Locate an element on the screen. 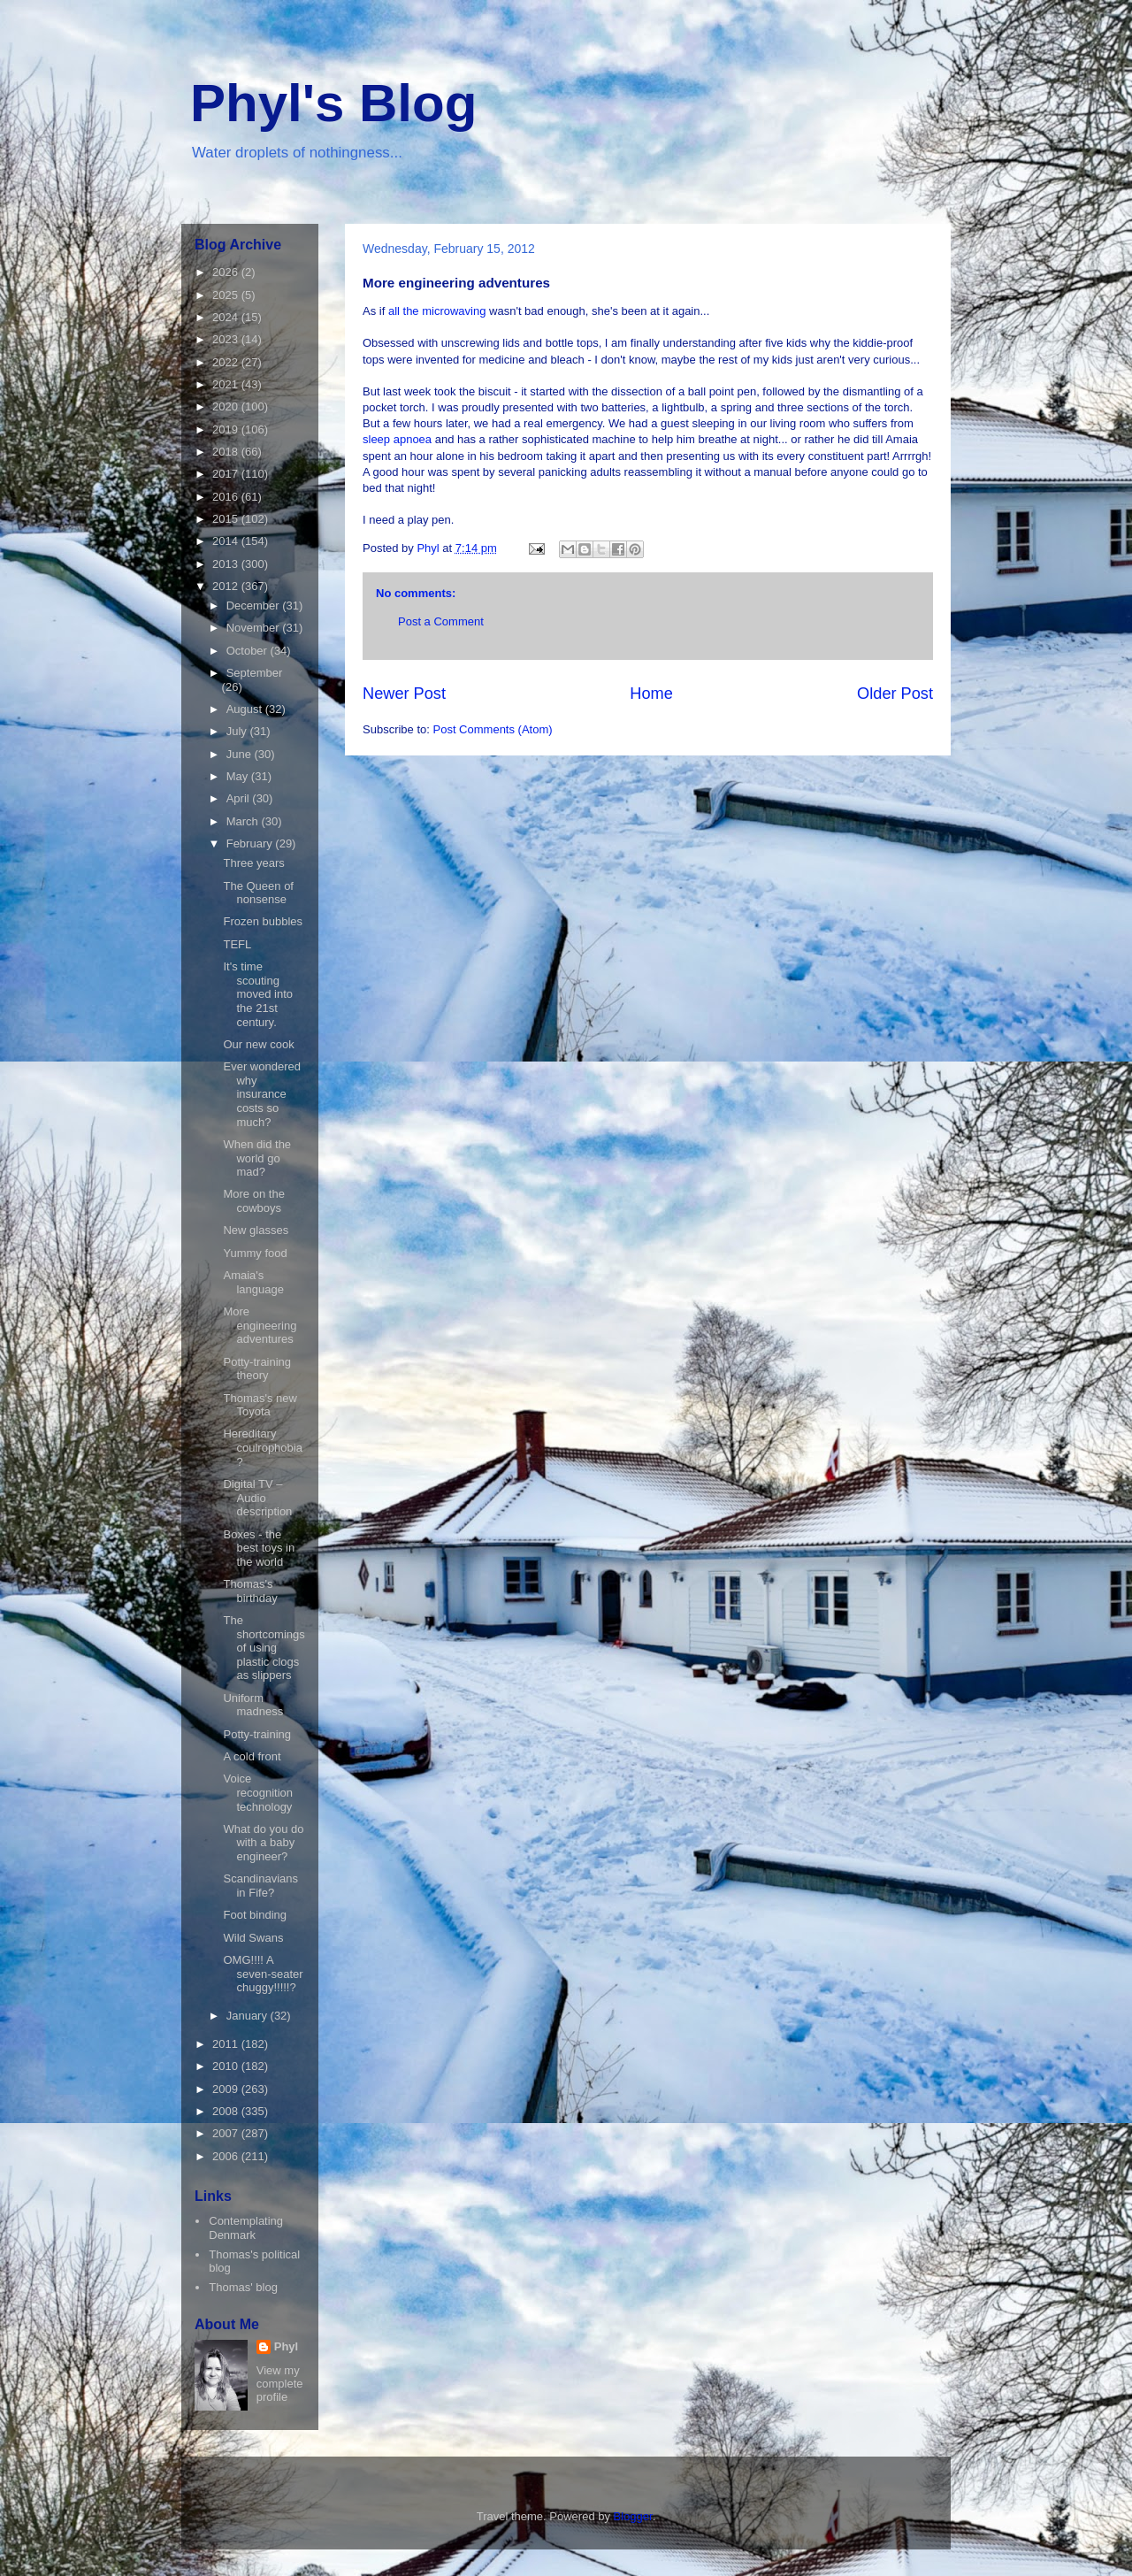 The image size is (1132, 2576). Potty-training is located at coordinates (257, 1734).